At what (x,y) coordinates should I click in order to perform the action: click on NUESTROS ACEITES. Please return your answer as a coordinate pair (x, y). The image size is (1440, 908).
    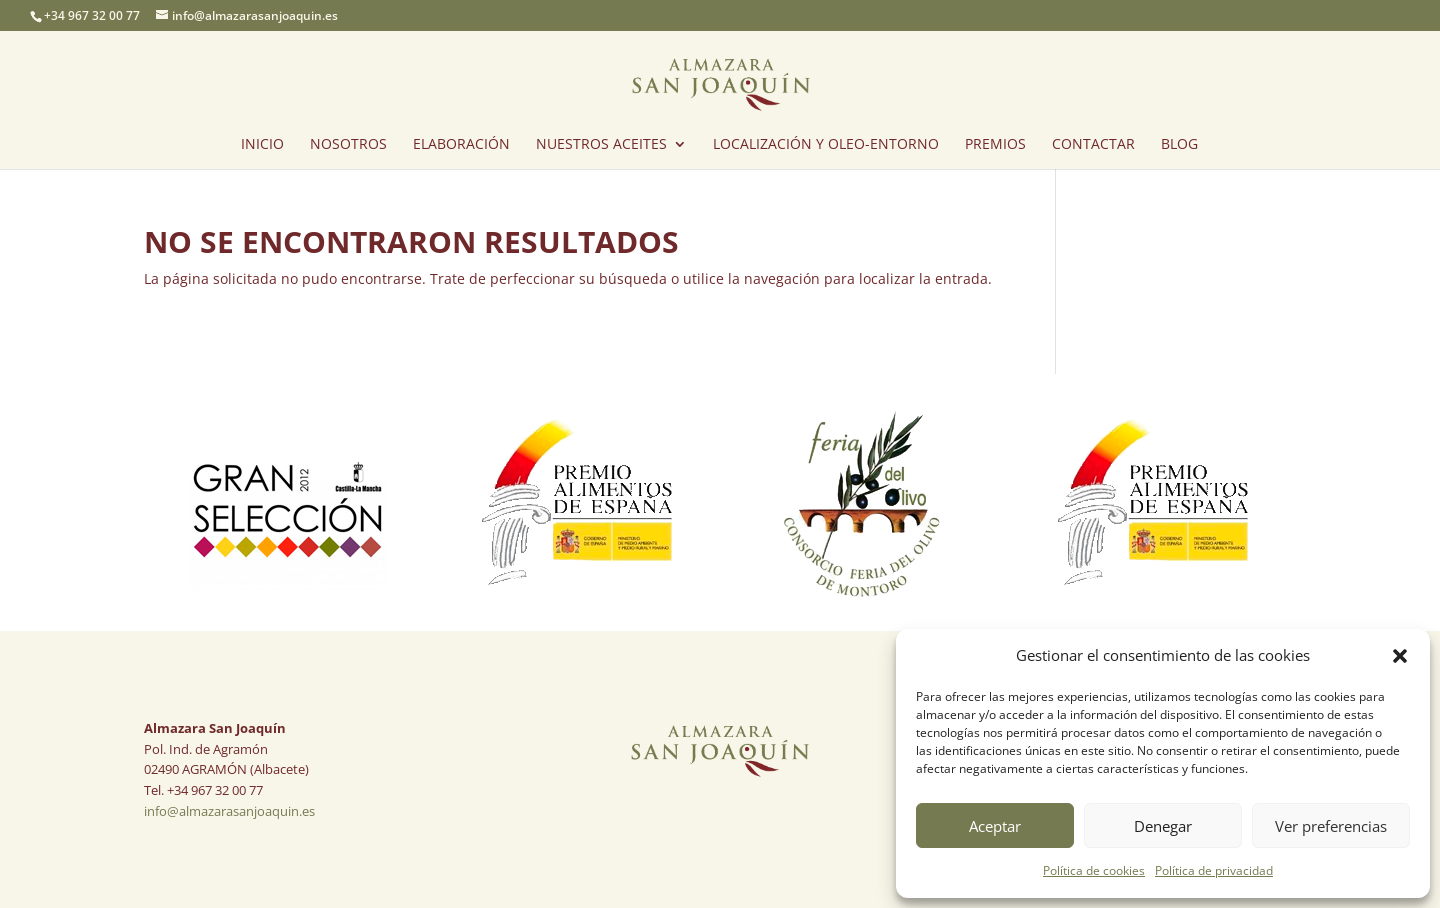
    Looking at the image, I should click on (601, 145).